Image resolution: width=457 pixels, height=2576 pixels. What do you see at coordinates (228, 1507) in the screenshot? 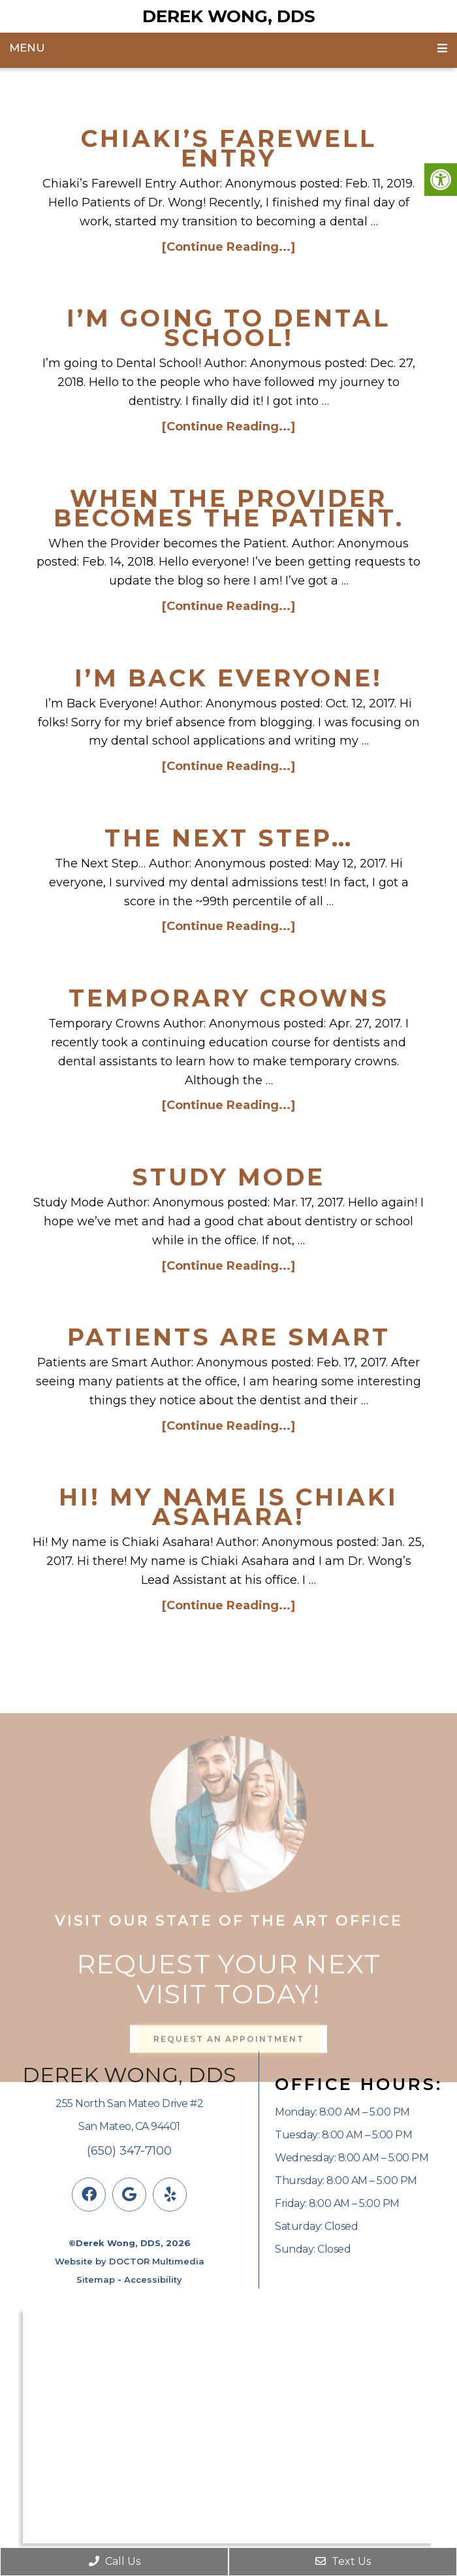
I see `Hi! My name is Chiaki Asahara!` at bounding box center [228, 1507].